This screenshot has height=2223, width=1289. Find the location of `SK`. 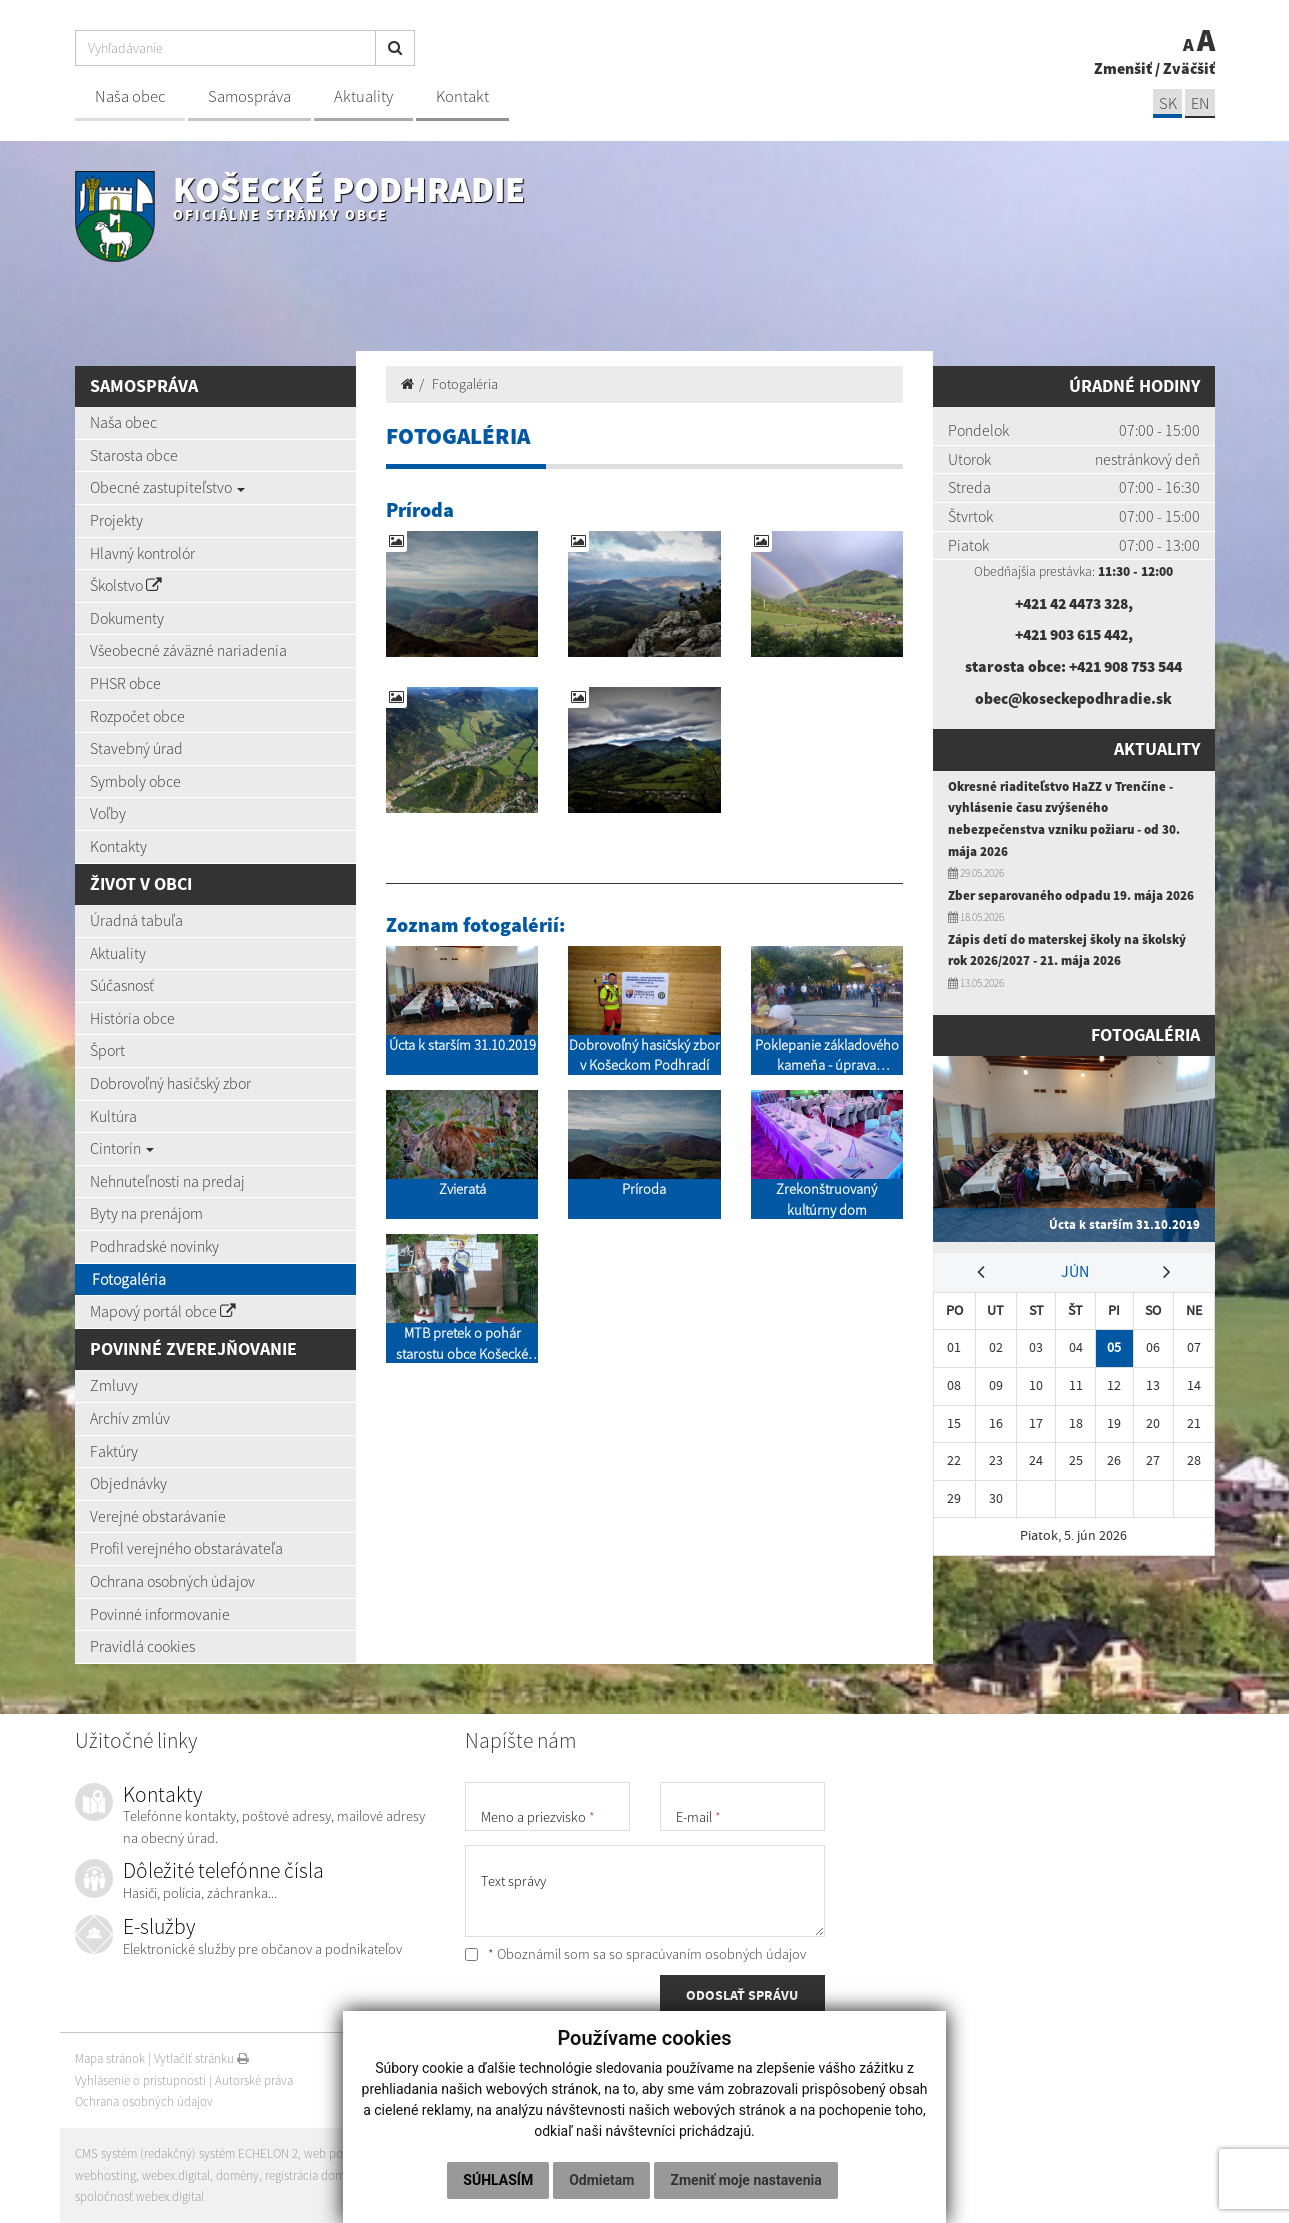

SK is located at coordinates (1167, 103).